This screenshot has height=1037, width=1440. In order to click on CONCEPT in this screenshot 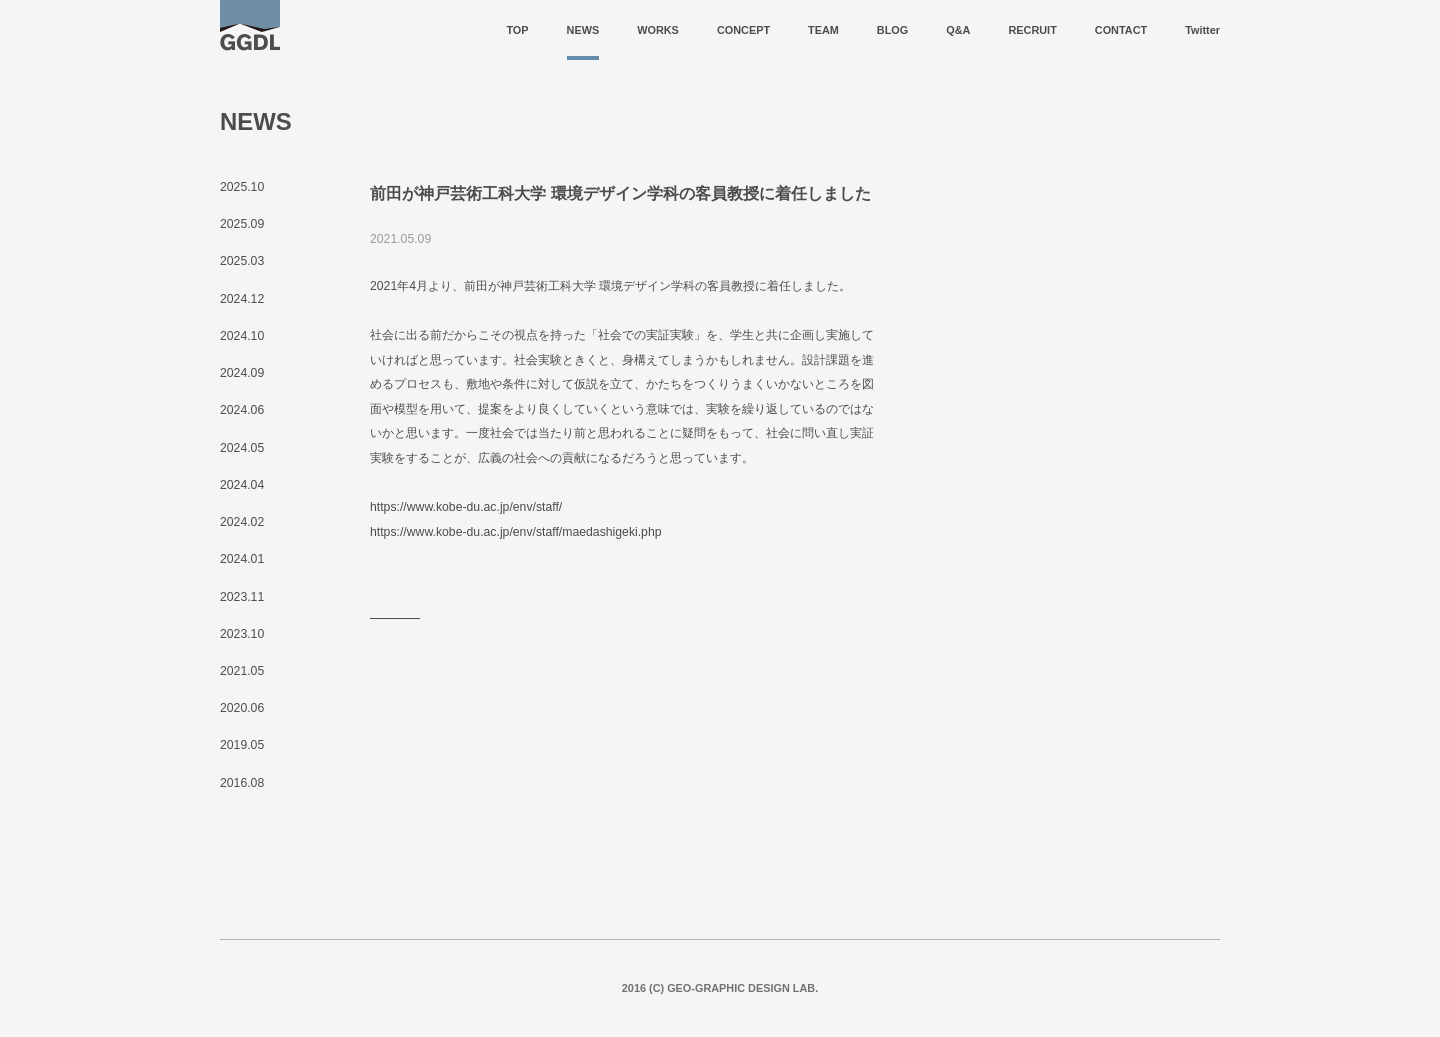, I will do `click(743, 30)`.